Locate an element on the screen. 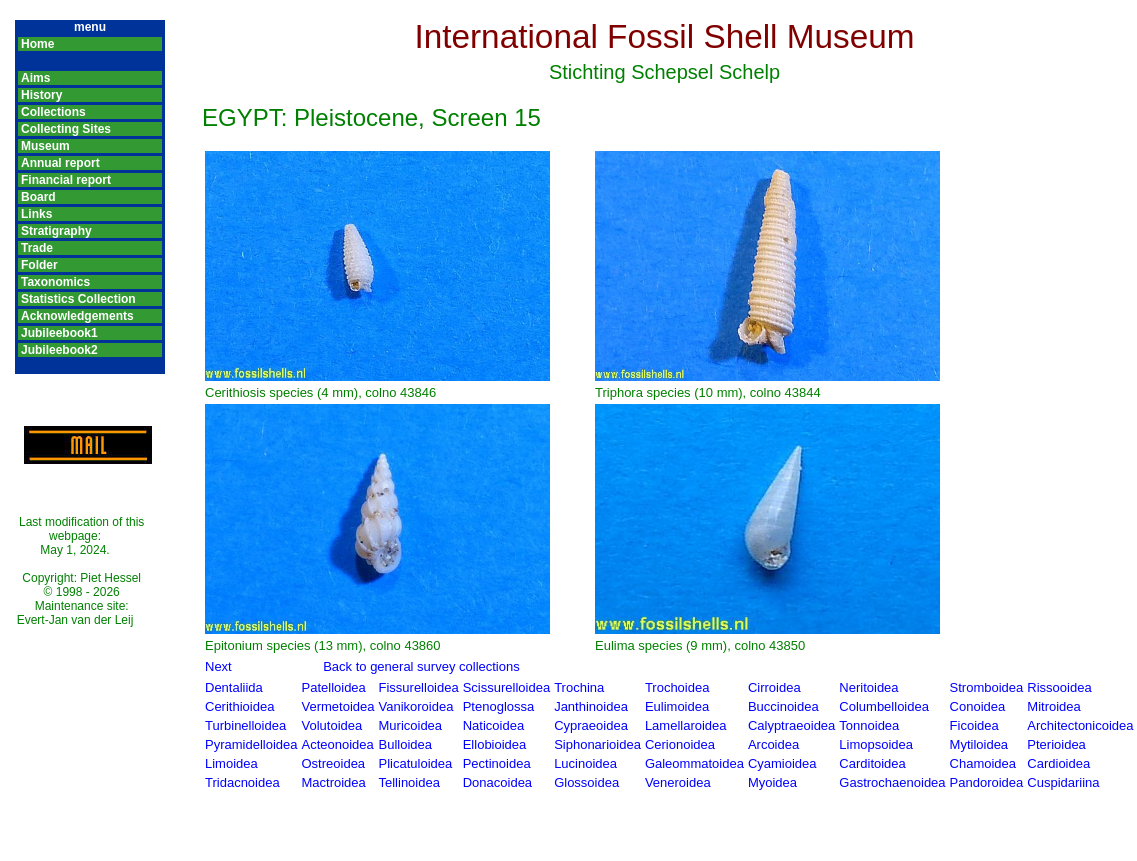 The image size is (1137, 861). History is located at coordinates (41, 95).